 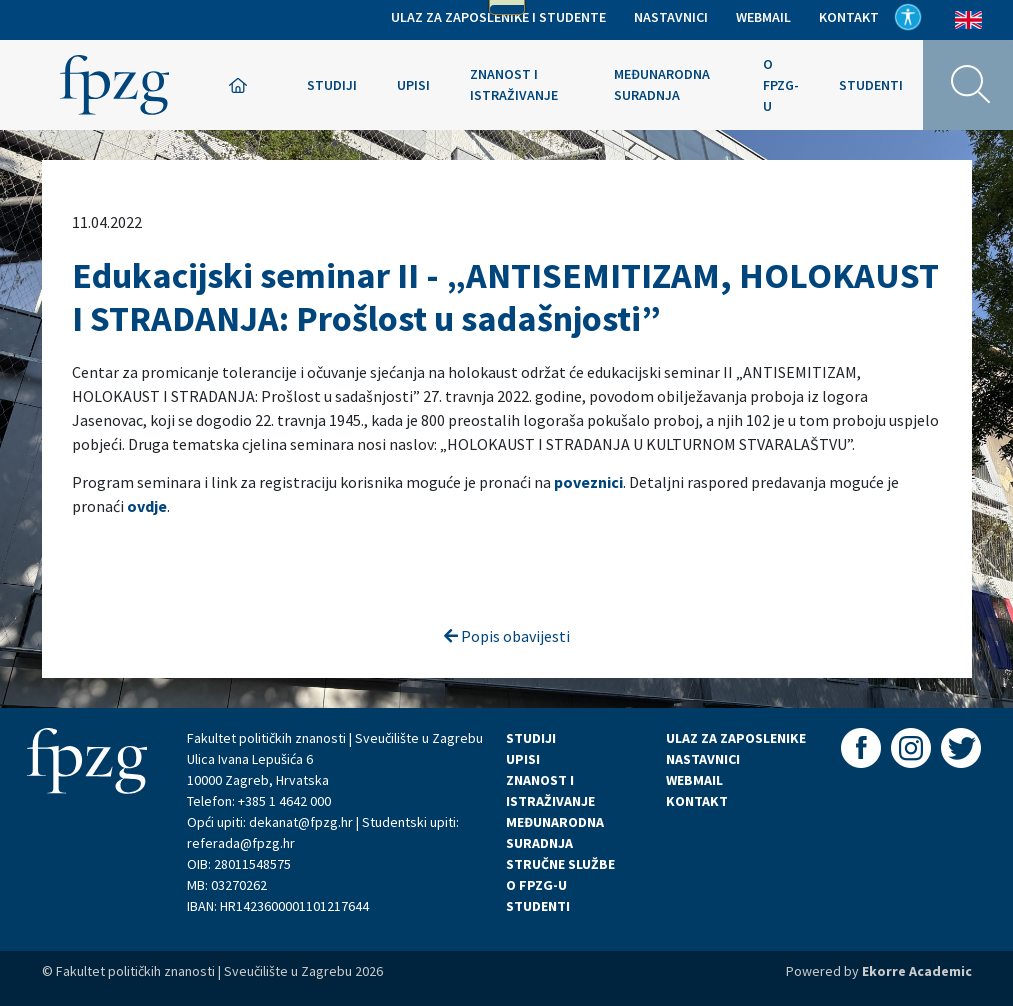 I want to click on WEBMAIL, so click(x=694, y=780).